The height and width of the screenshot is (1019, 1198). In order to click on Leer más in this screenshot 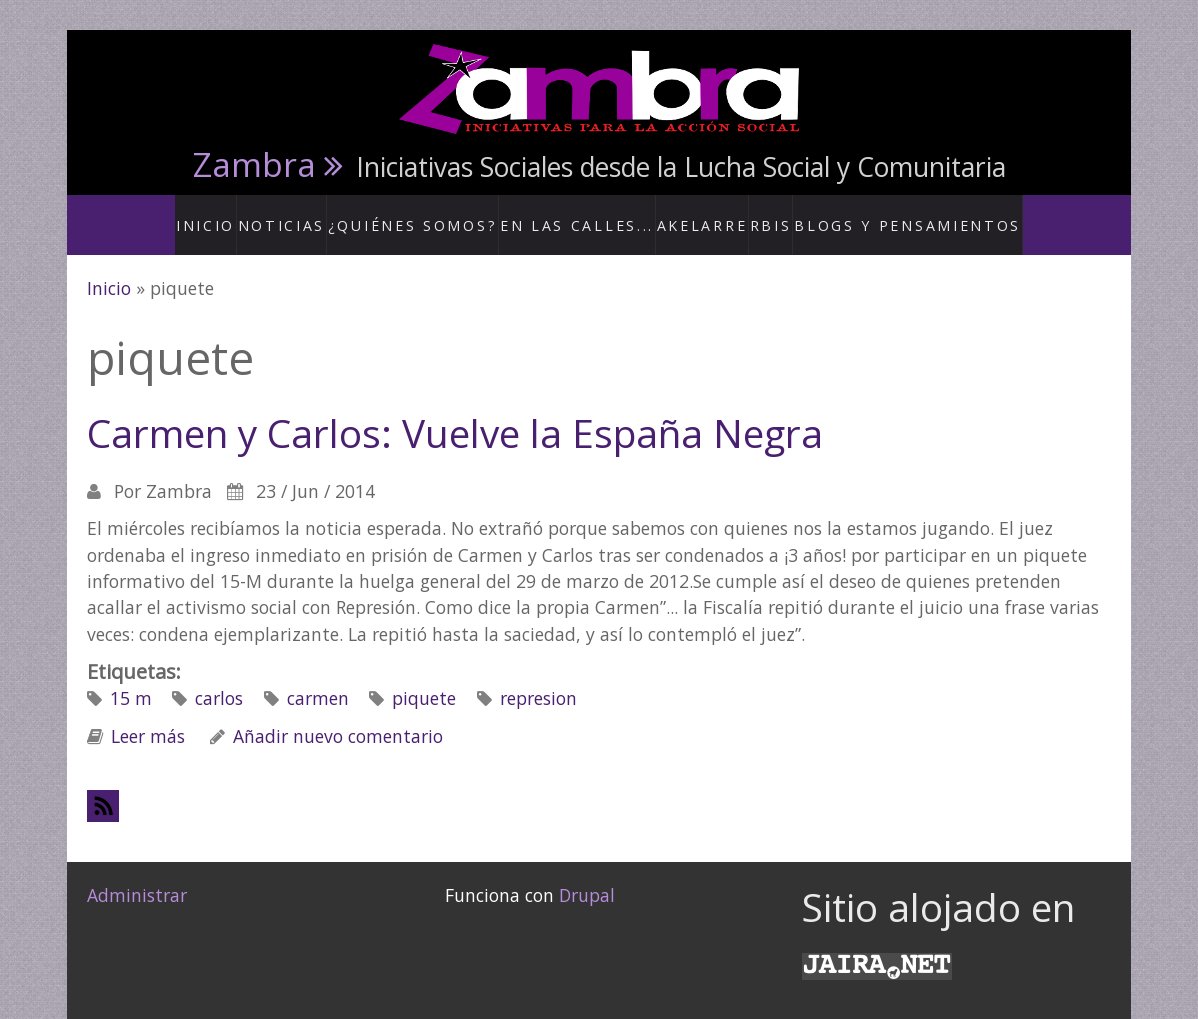, I will do `click(148, 715)`.